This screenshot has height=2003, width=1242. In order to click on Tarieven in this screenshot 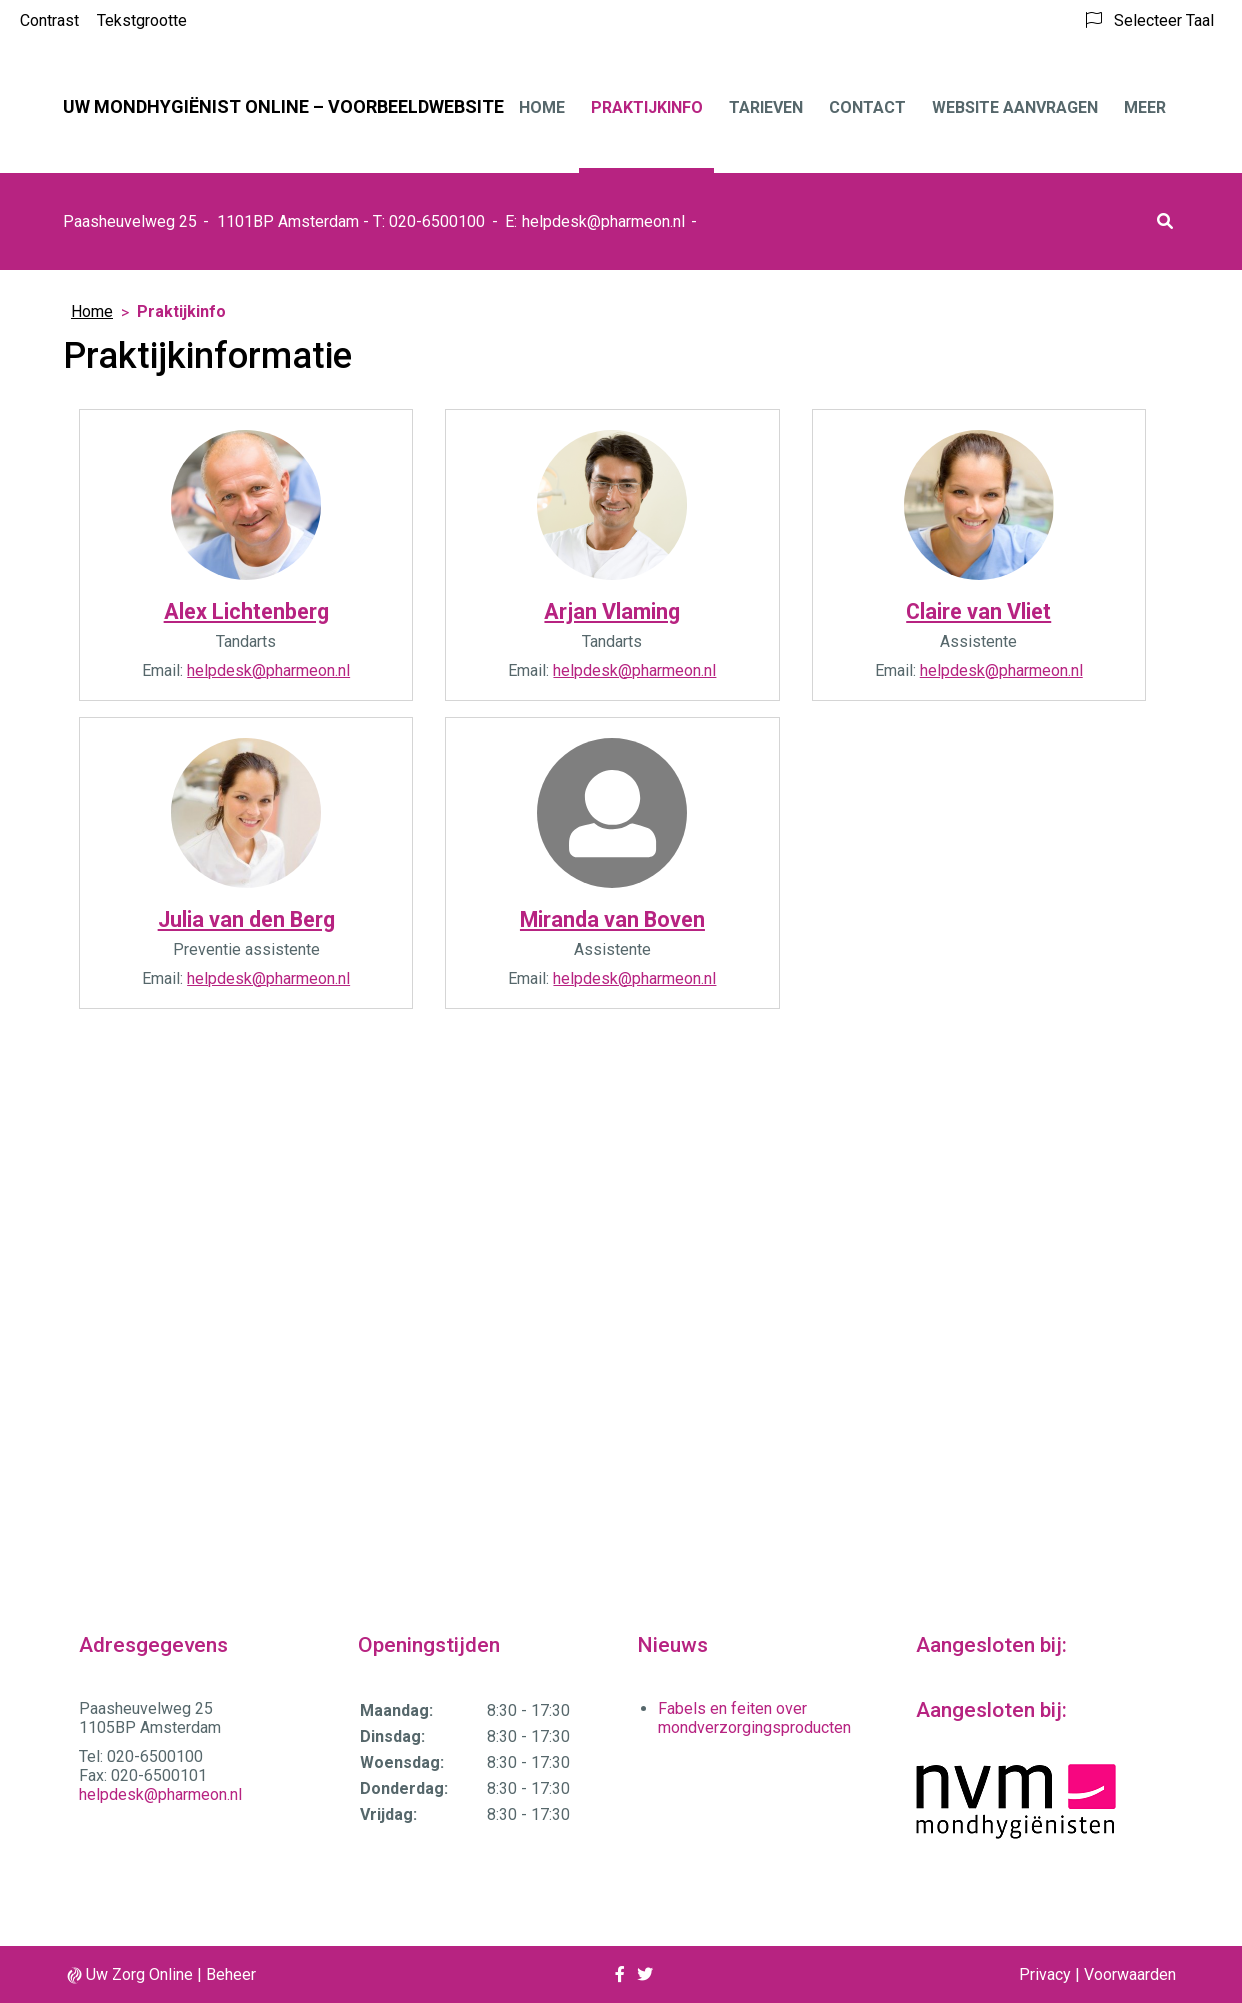, I will do `click(766, 107)`.